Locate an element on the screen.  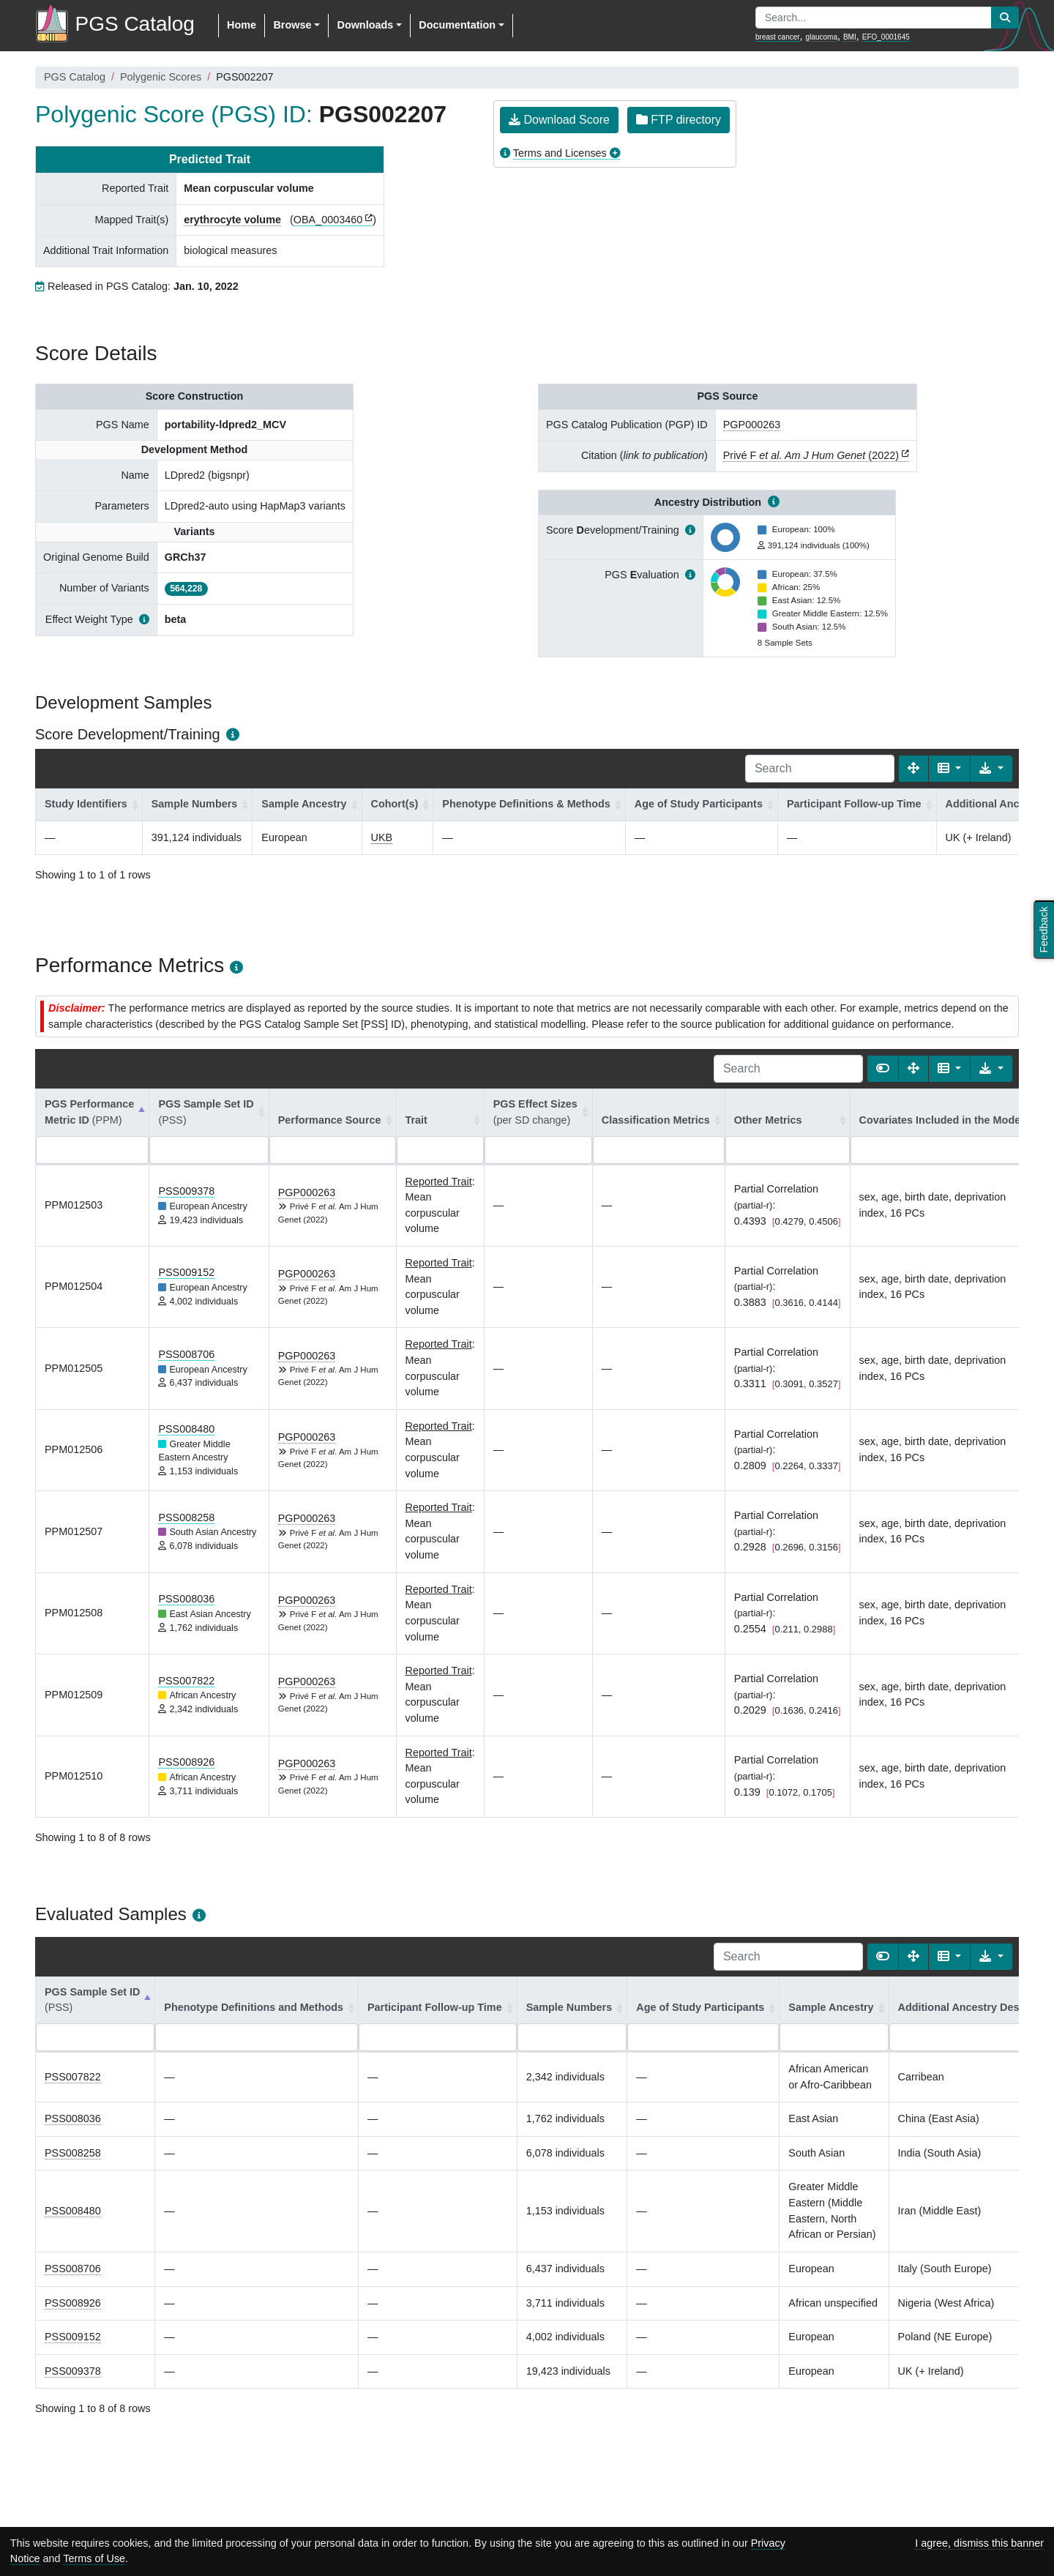
Downloads is located at coordinates (365, 25).